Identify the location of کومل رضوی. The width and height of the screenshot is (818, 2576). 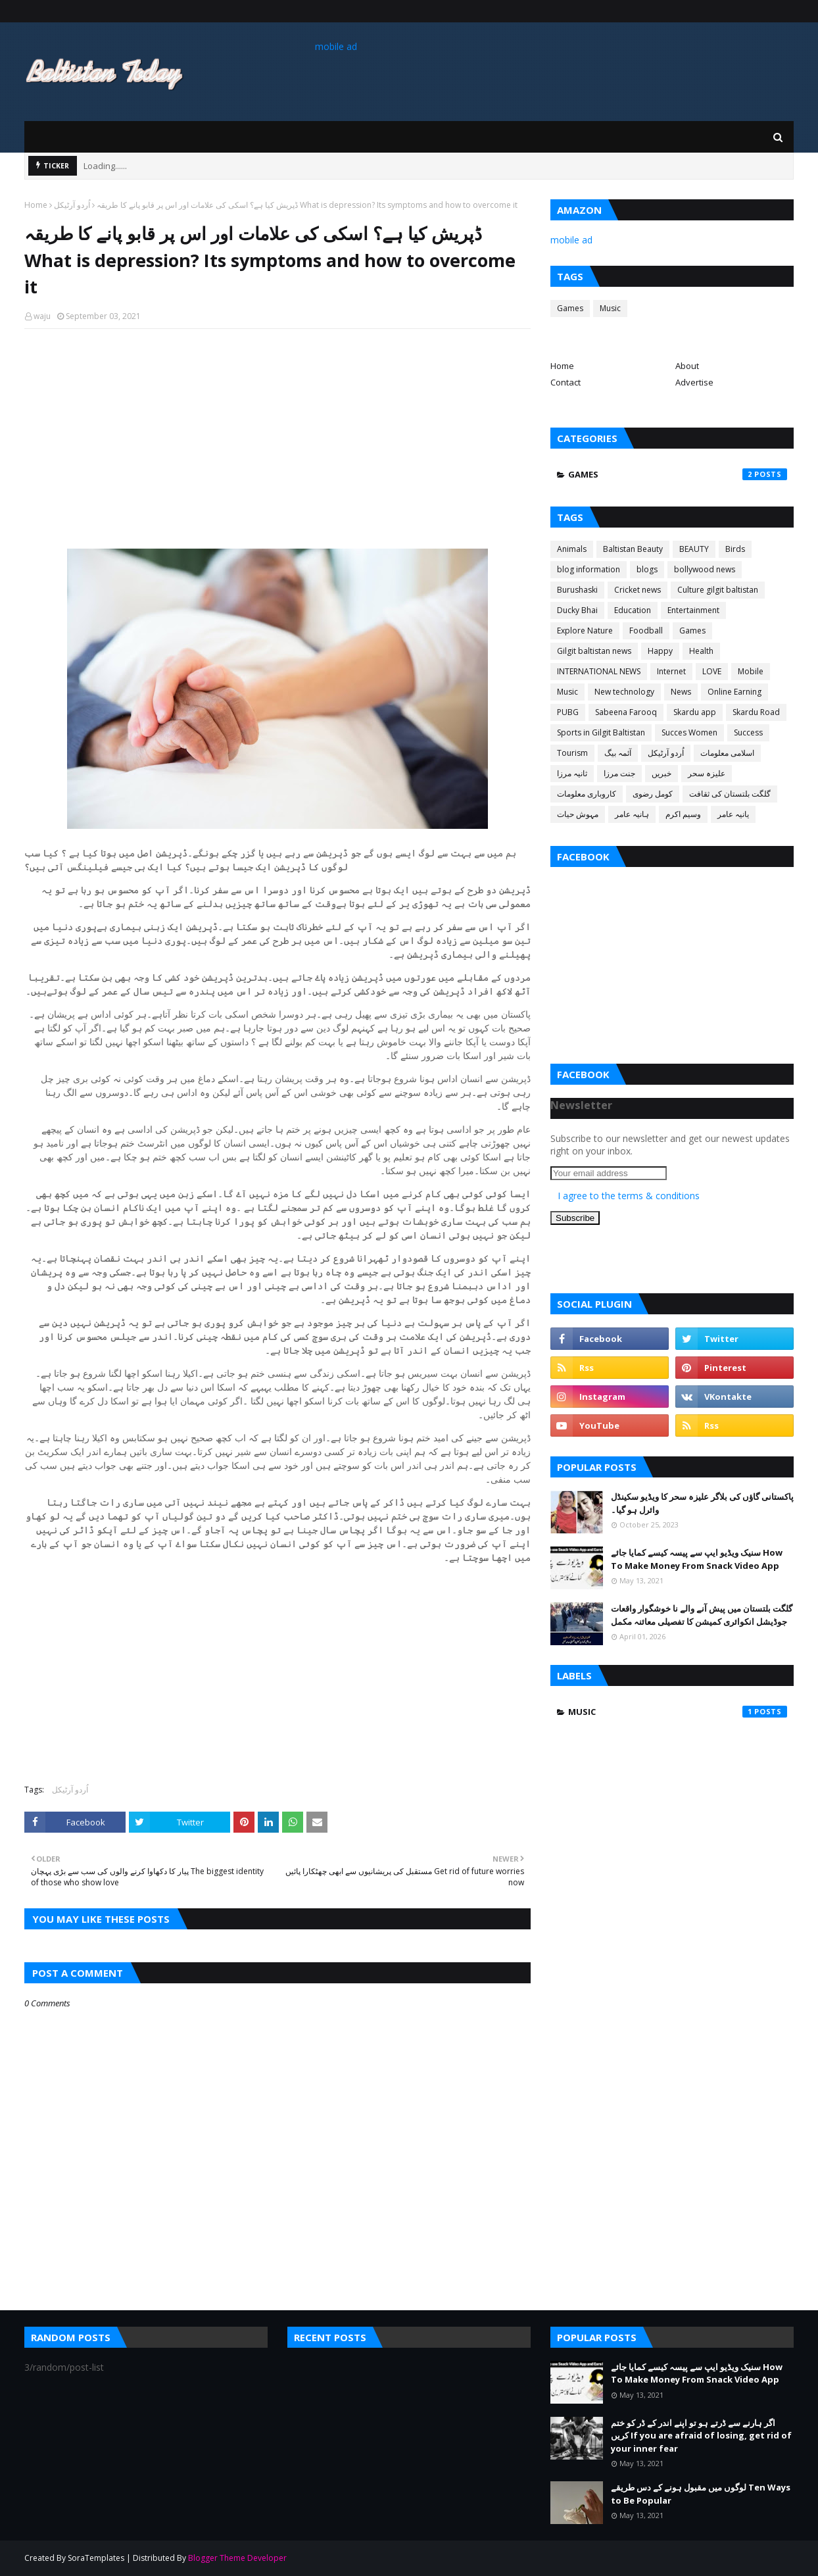
(653, 793).